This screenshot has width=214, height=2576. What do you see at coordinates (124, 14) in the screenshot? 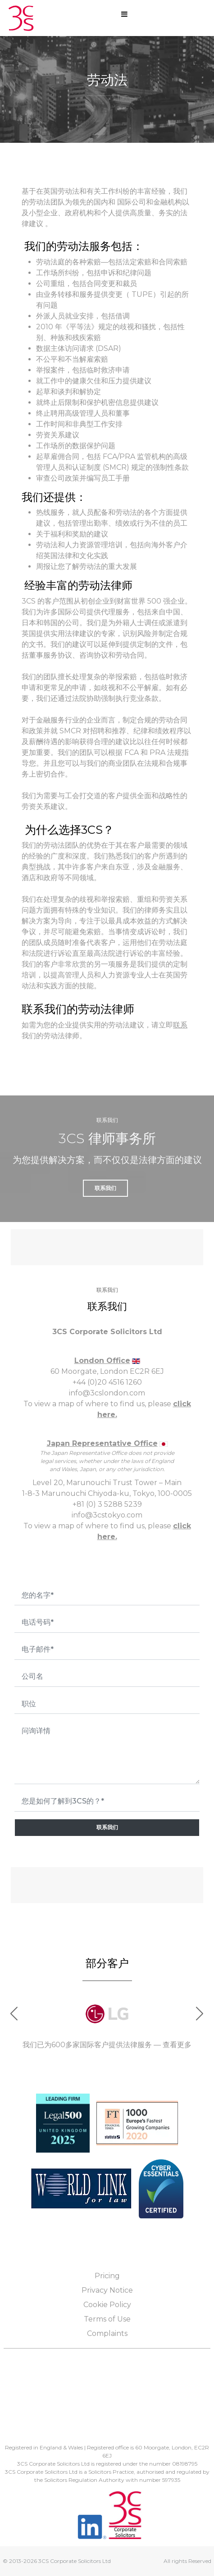
I see `[Open mobile menu]` at bounding box center [124, 14].